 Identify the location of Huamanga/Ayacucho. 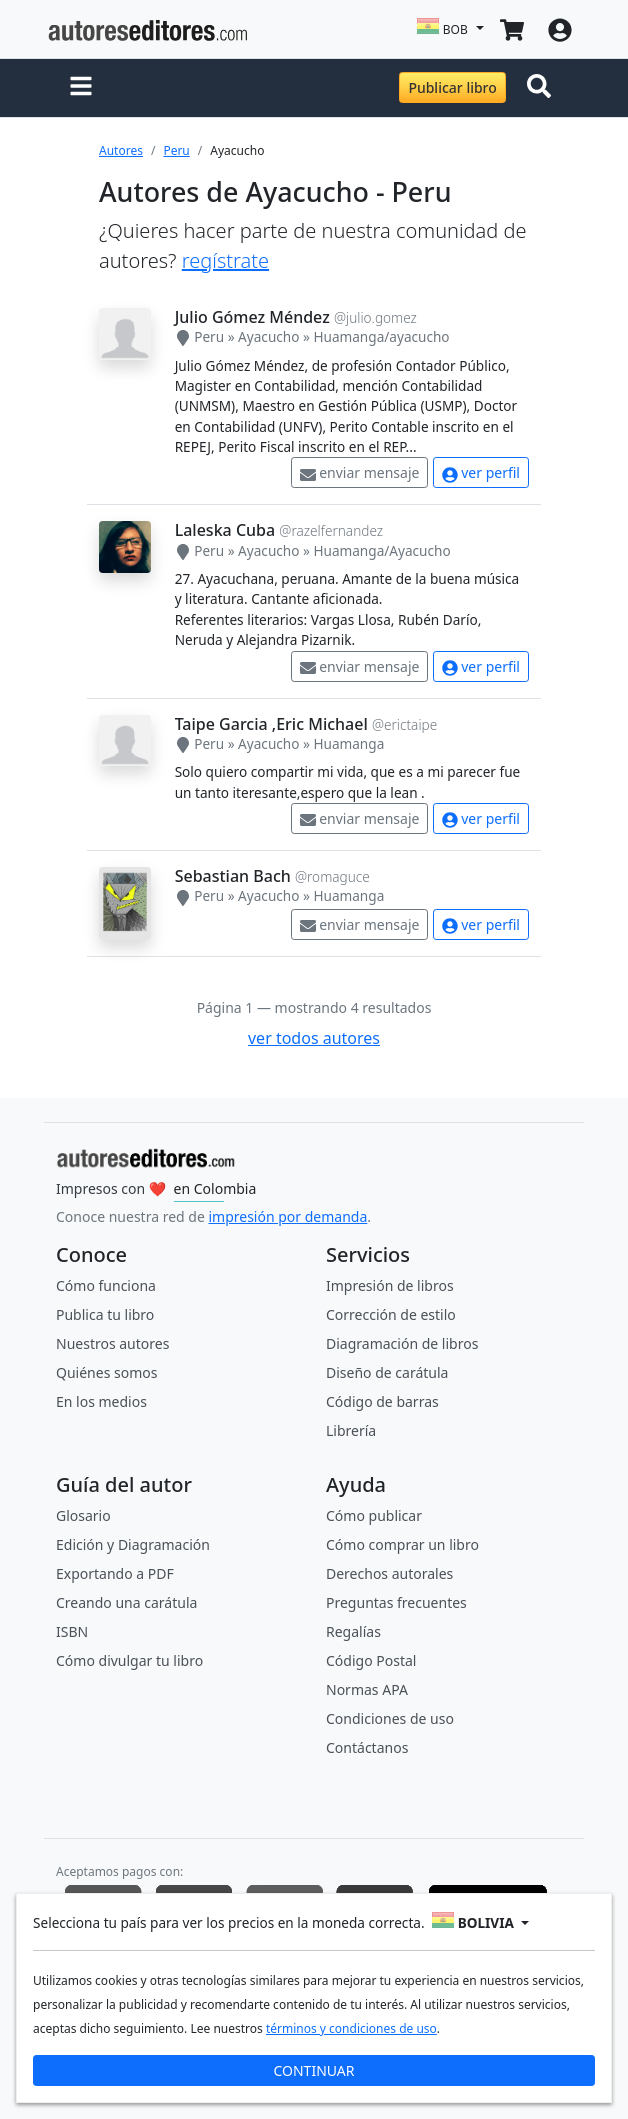
(381, 550).